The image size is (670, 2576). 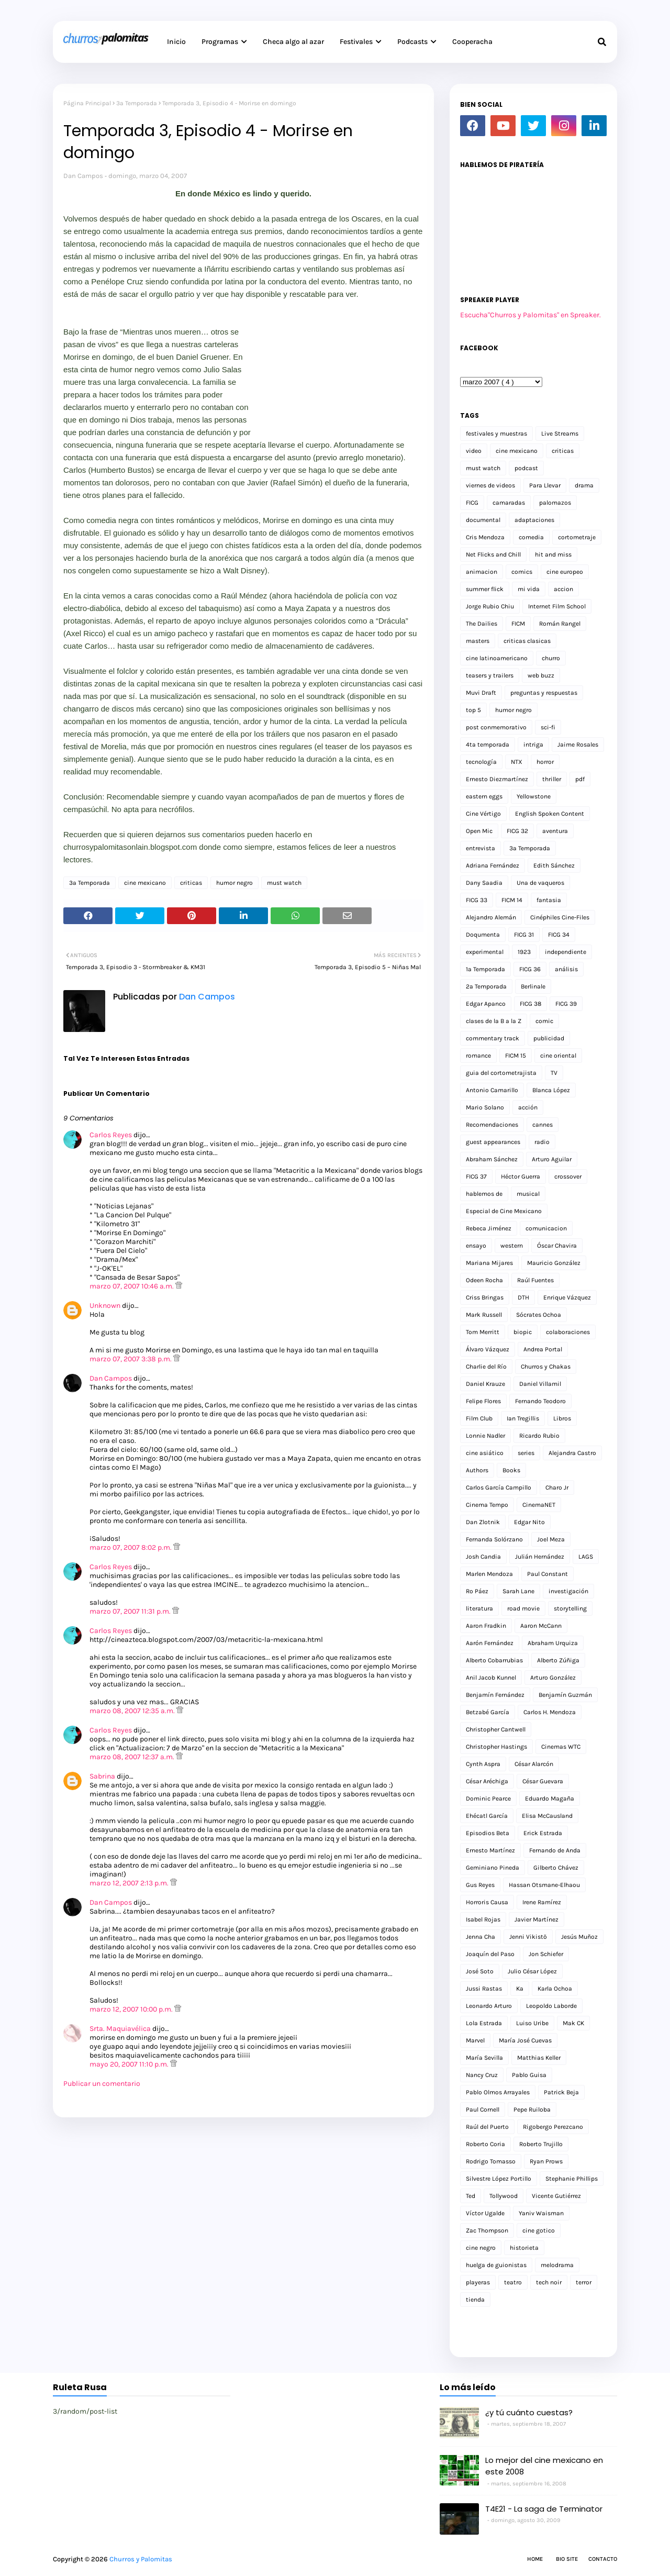 What do you see at coordinates (543, 692) in the screenshot?
I see `preguntas y respuestas` at bounding box center [543, 692].